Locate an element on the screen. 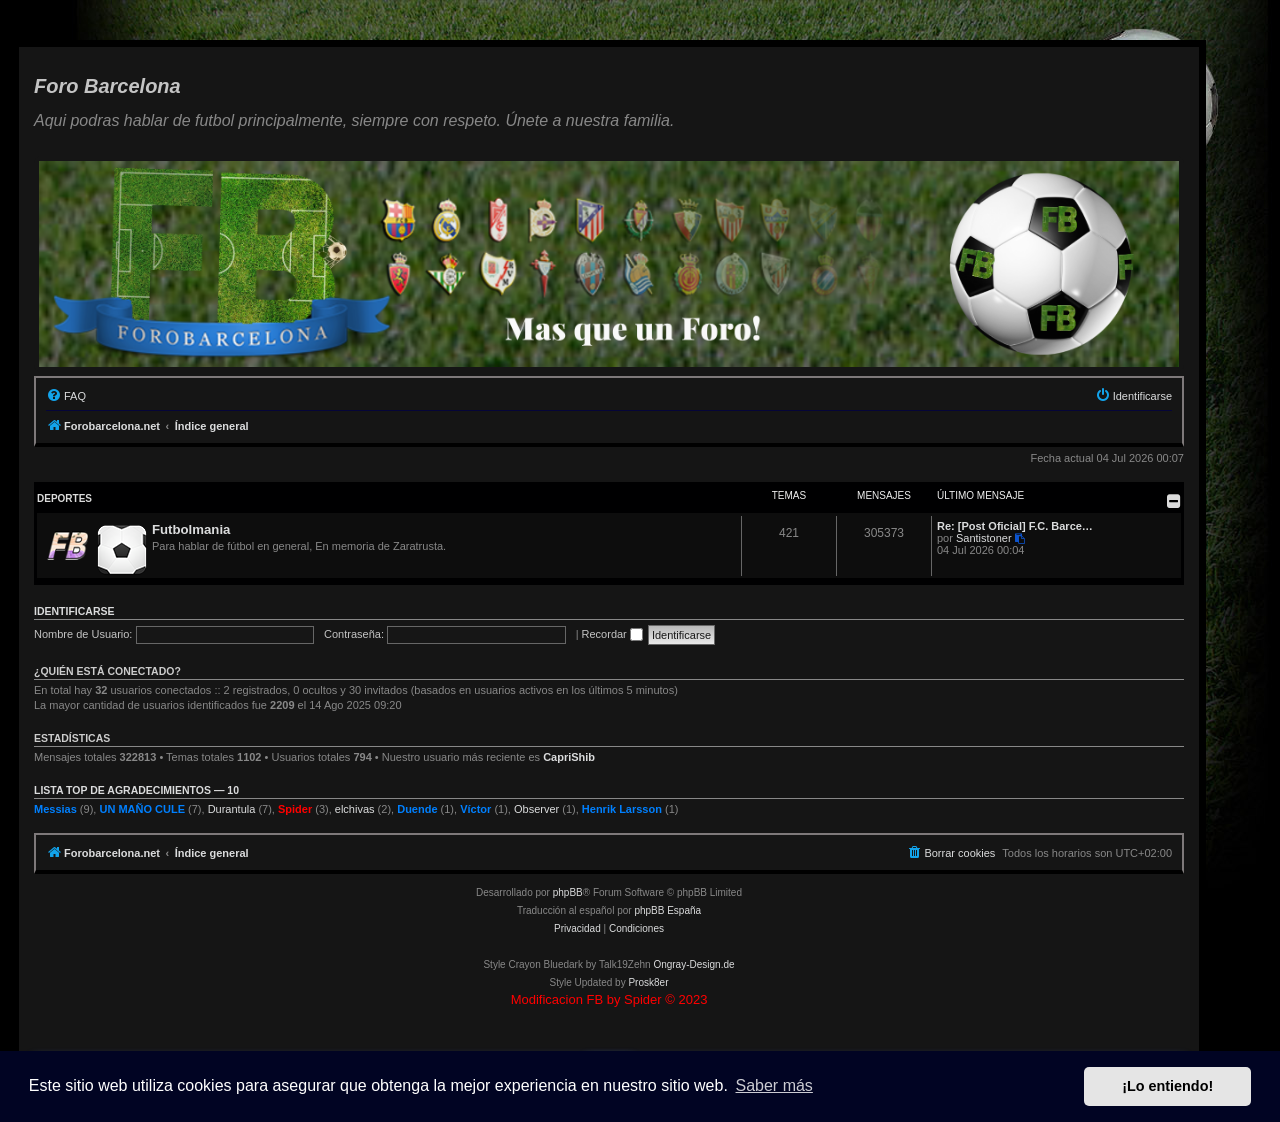 The width and height of the screenshot is (1280, 1122). UN MAÑO CULE is located at coordinates (142, 809).